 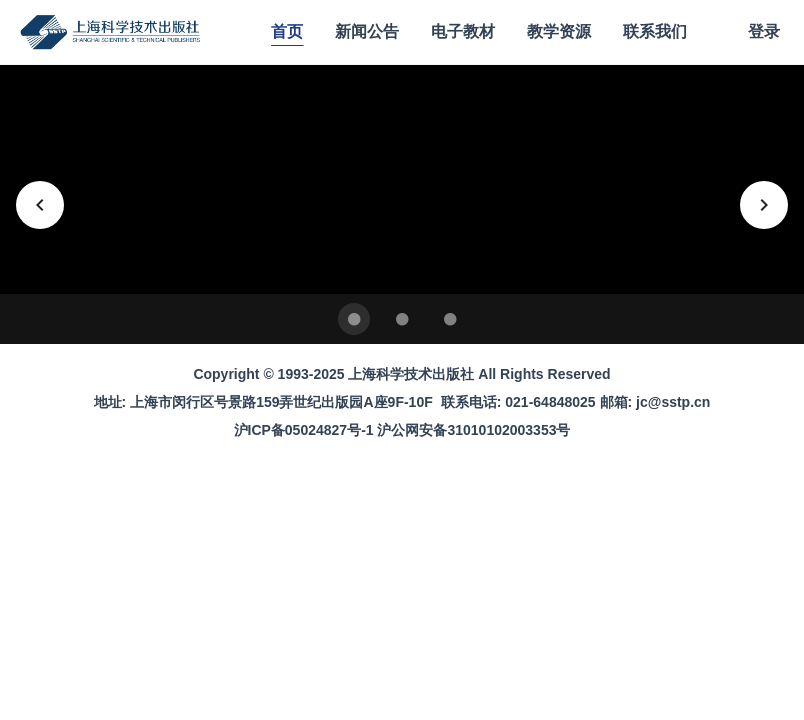 I want to click on [Carousel slide 3 of 3], so click(x=450, y=319).